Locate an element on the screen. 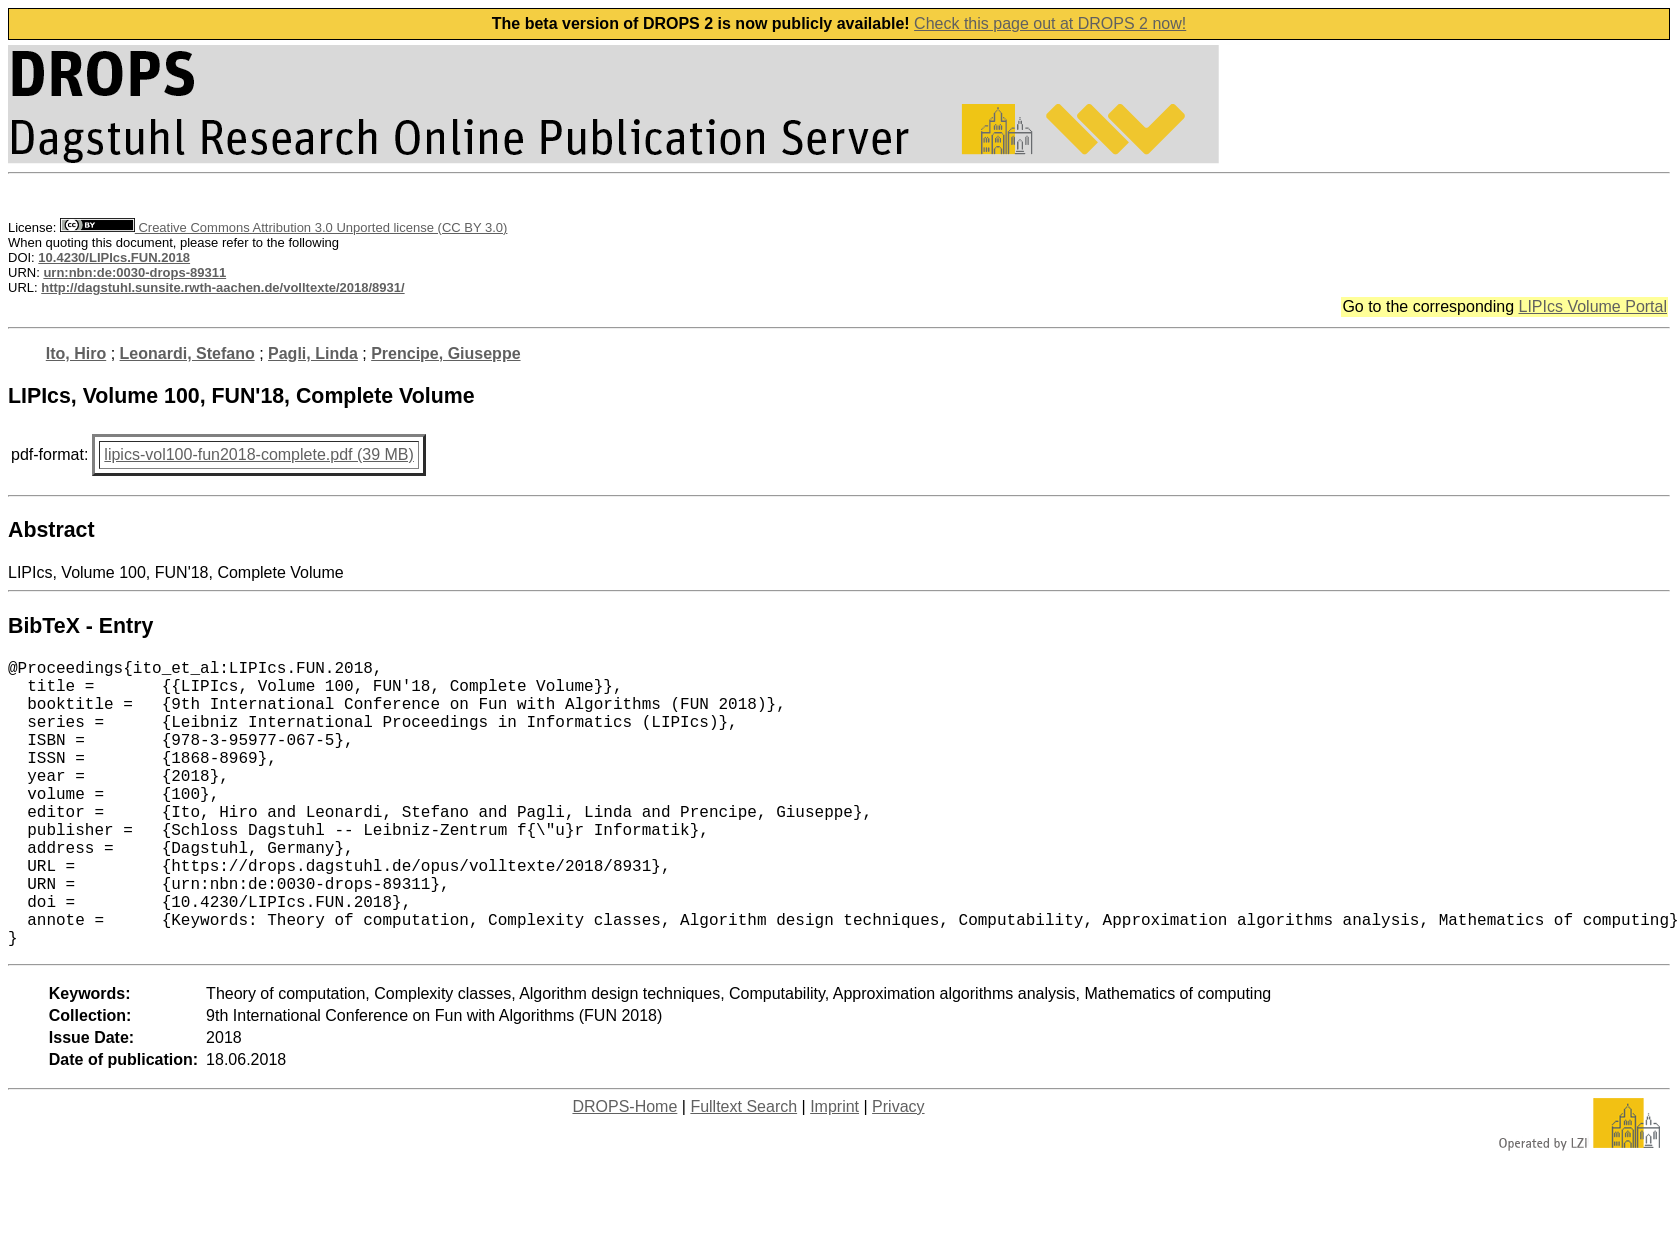  Ito, Hiro is located at coordinates (76, 353).